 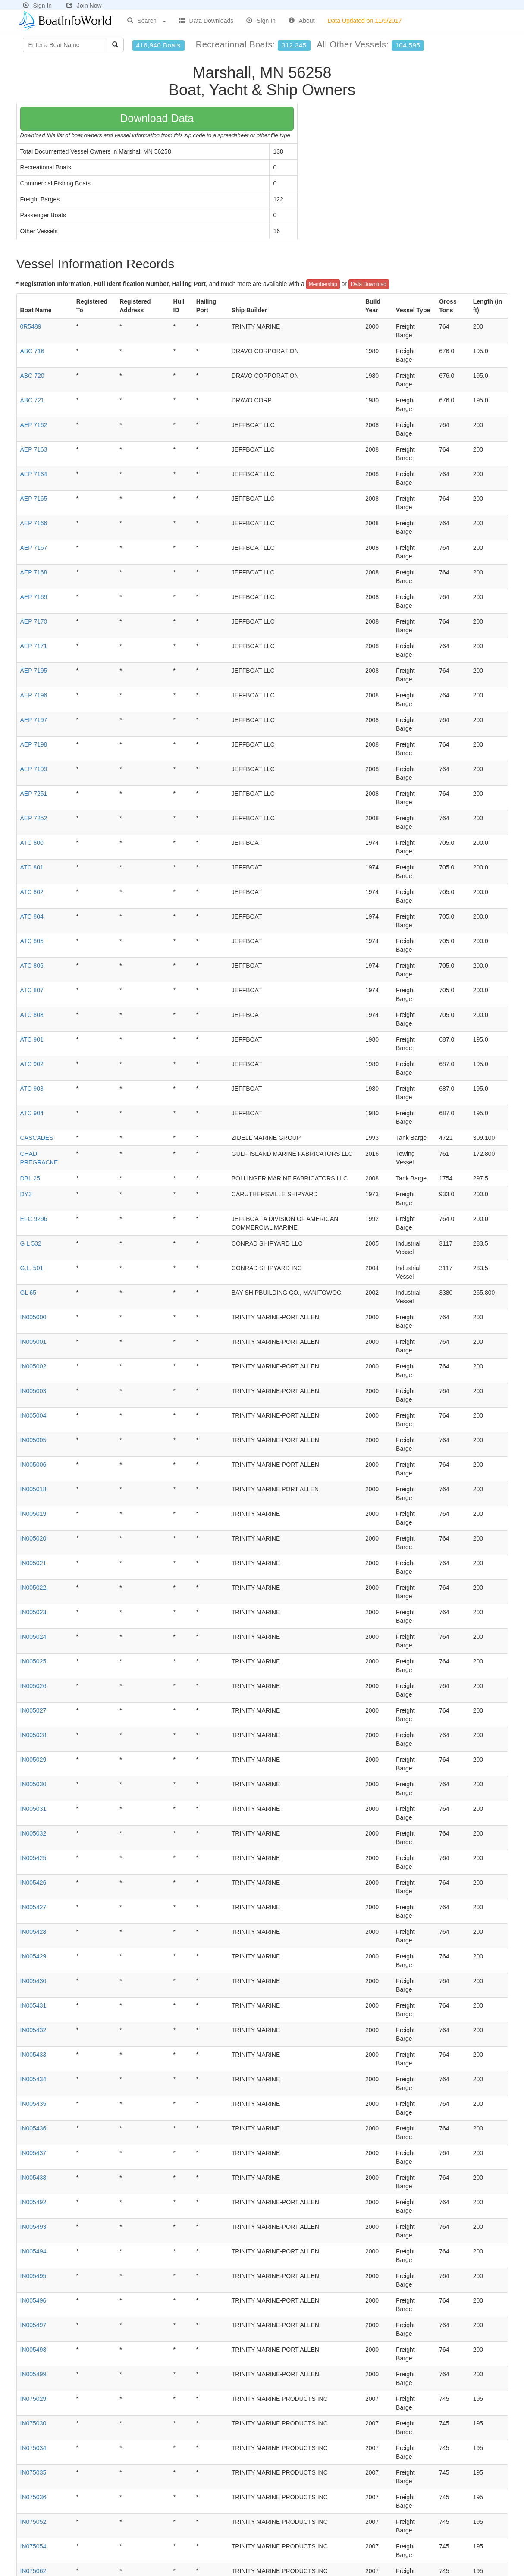 I want to click on IN005005, so click(x=33, y=1440).